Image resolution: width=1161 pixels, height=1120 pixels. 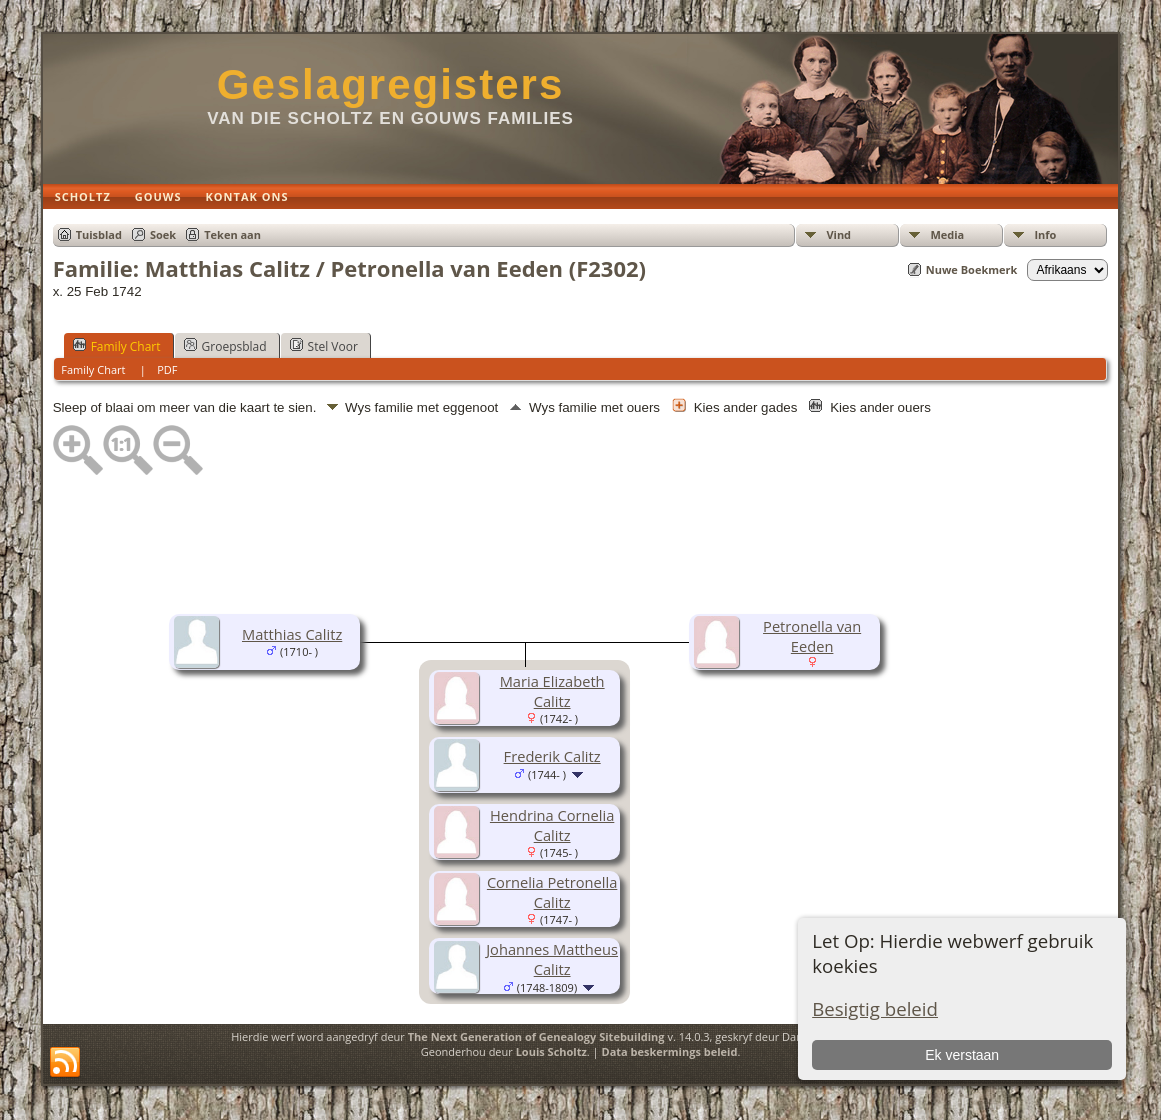 What do you see at coordinates (670, 1051) in the screenshot?
I see `Data beskermings beleid` at bounding box center [670, 1051].